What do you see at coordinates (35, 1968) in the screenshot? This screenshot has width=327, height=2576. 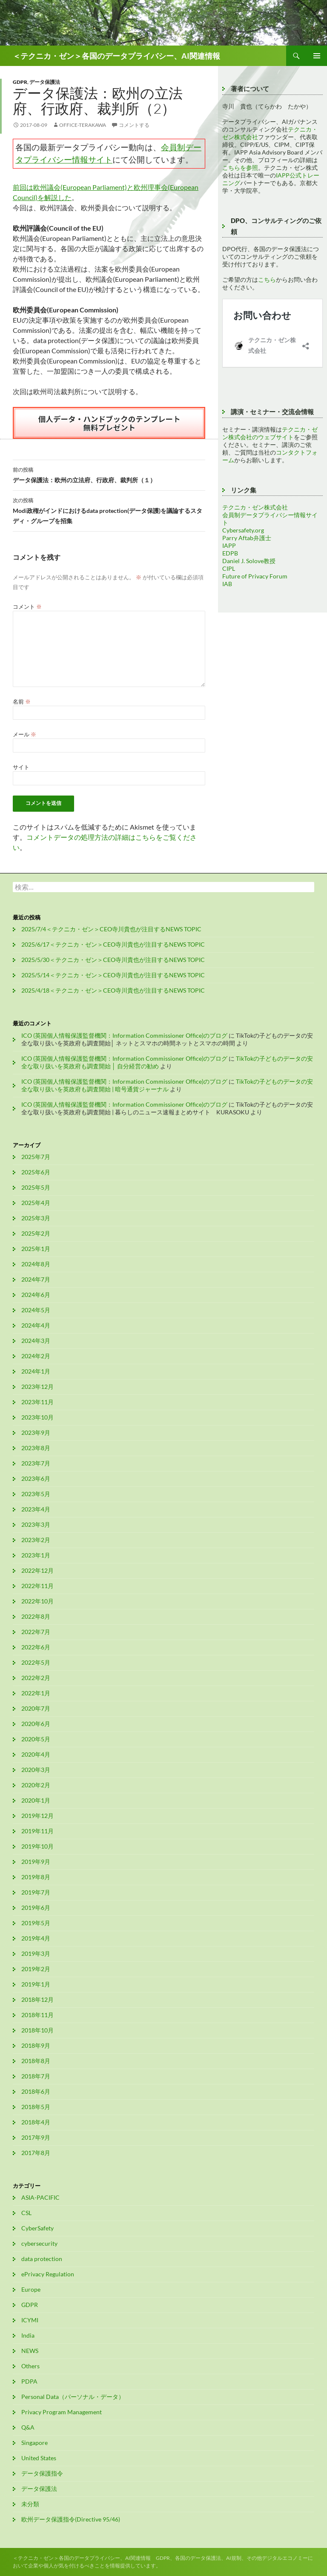 I see `2019年2月` at bounding box center [35, 1968].